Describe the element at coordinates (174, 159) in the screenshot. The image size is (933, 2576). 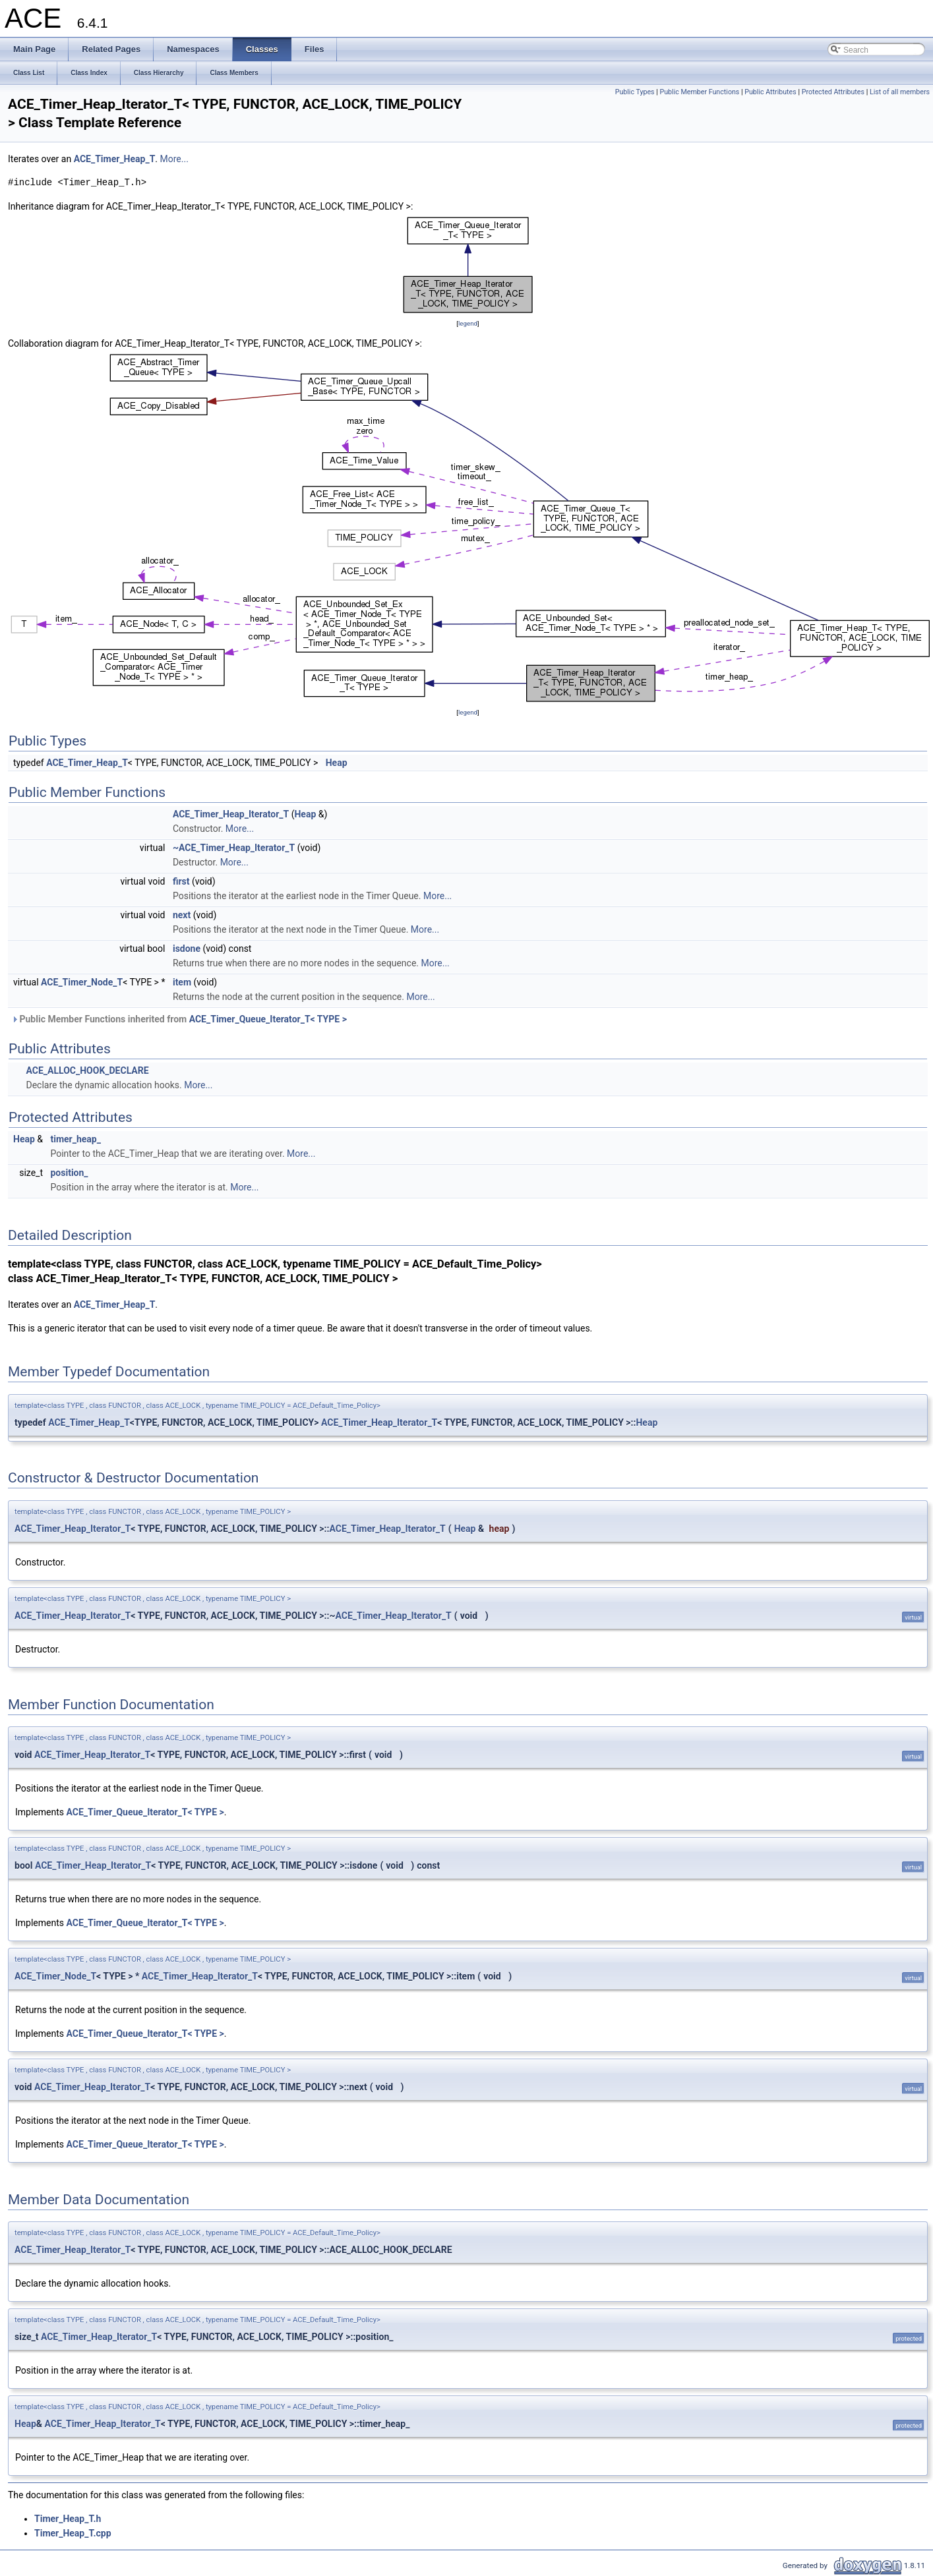
I see `More...` at that location.